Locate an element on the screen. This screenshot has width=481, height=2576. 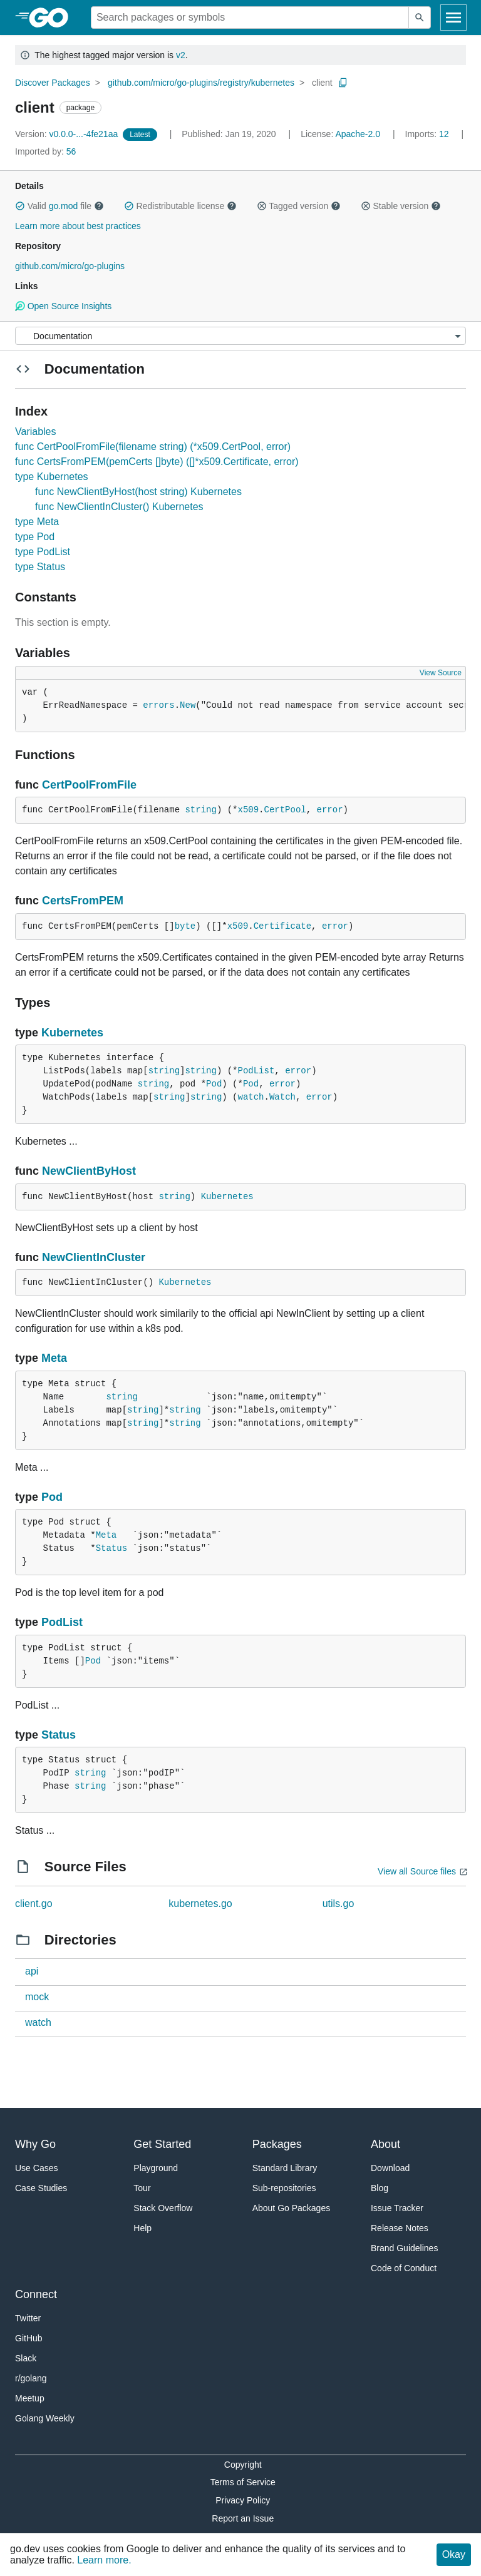
Report an Issue is located at coordinates (243, 2518).